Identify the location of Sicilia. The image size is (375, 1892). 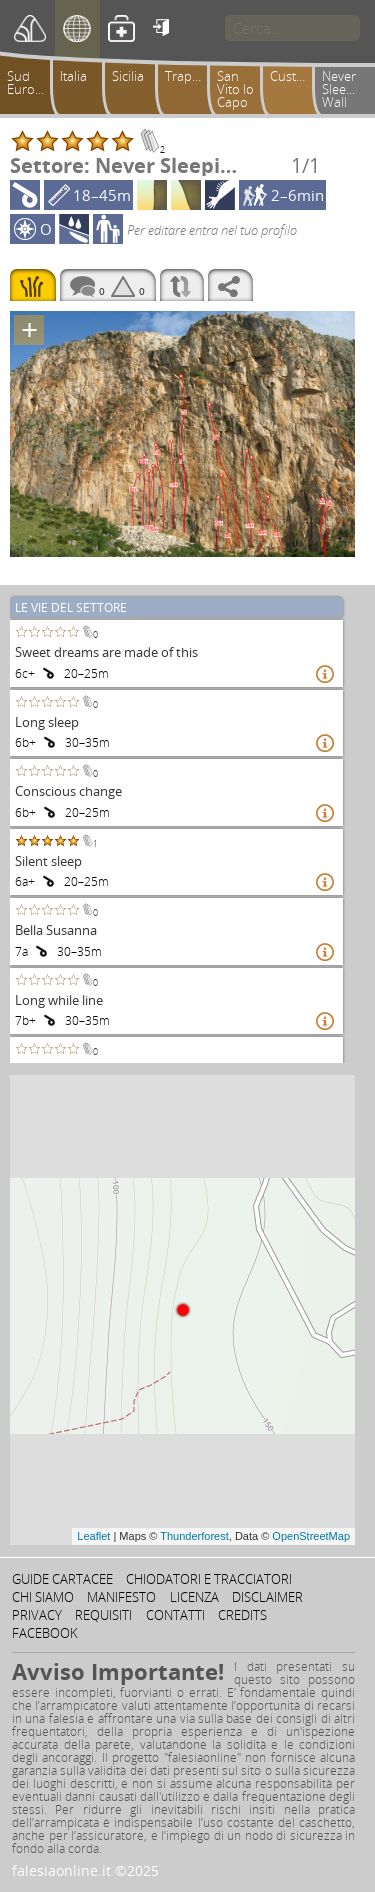
(128, 76).